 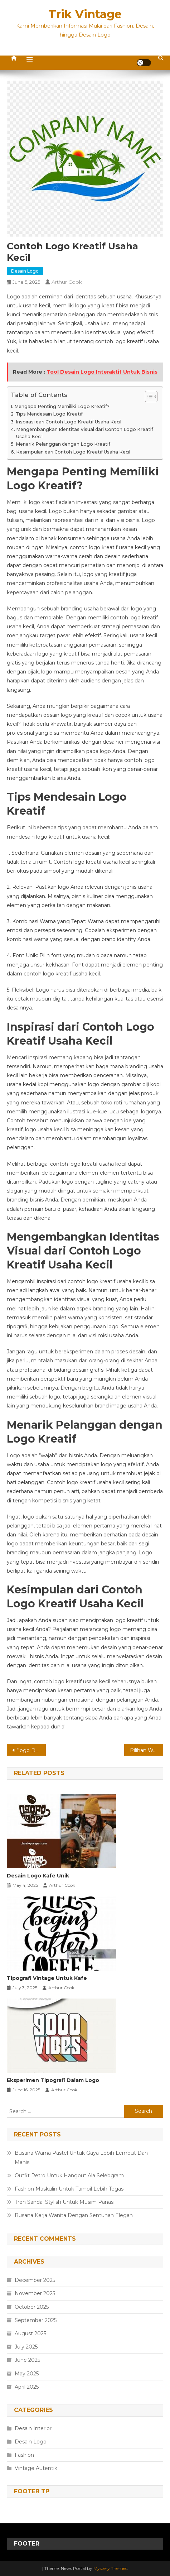 I want to click on Tren Sandal Stylish Untuk Musim Panas, so click(x=64, y=2202).